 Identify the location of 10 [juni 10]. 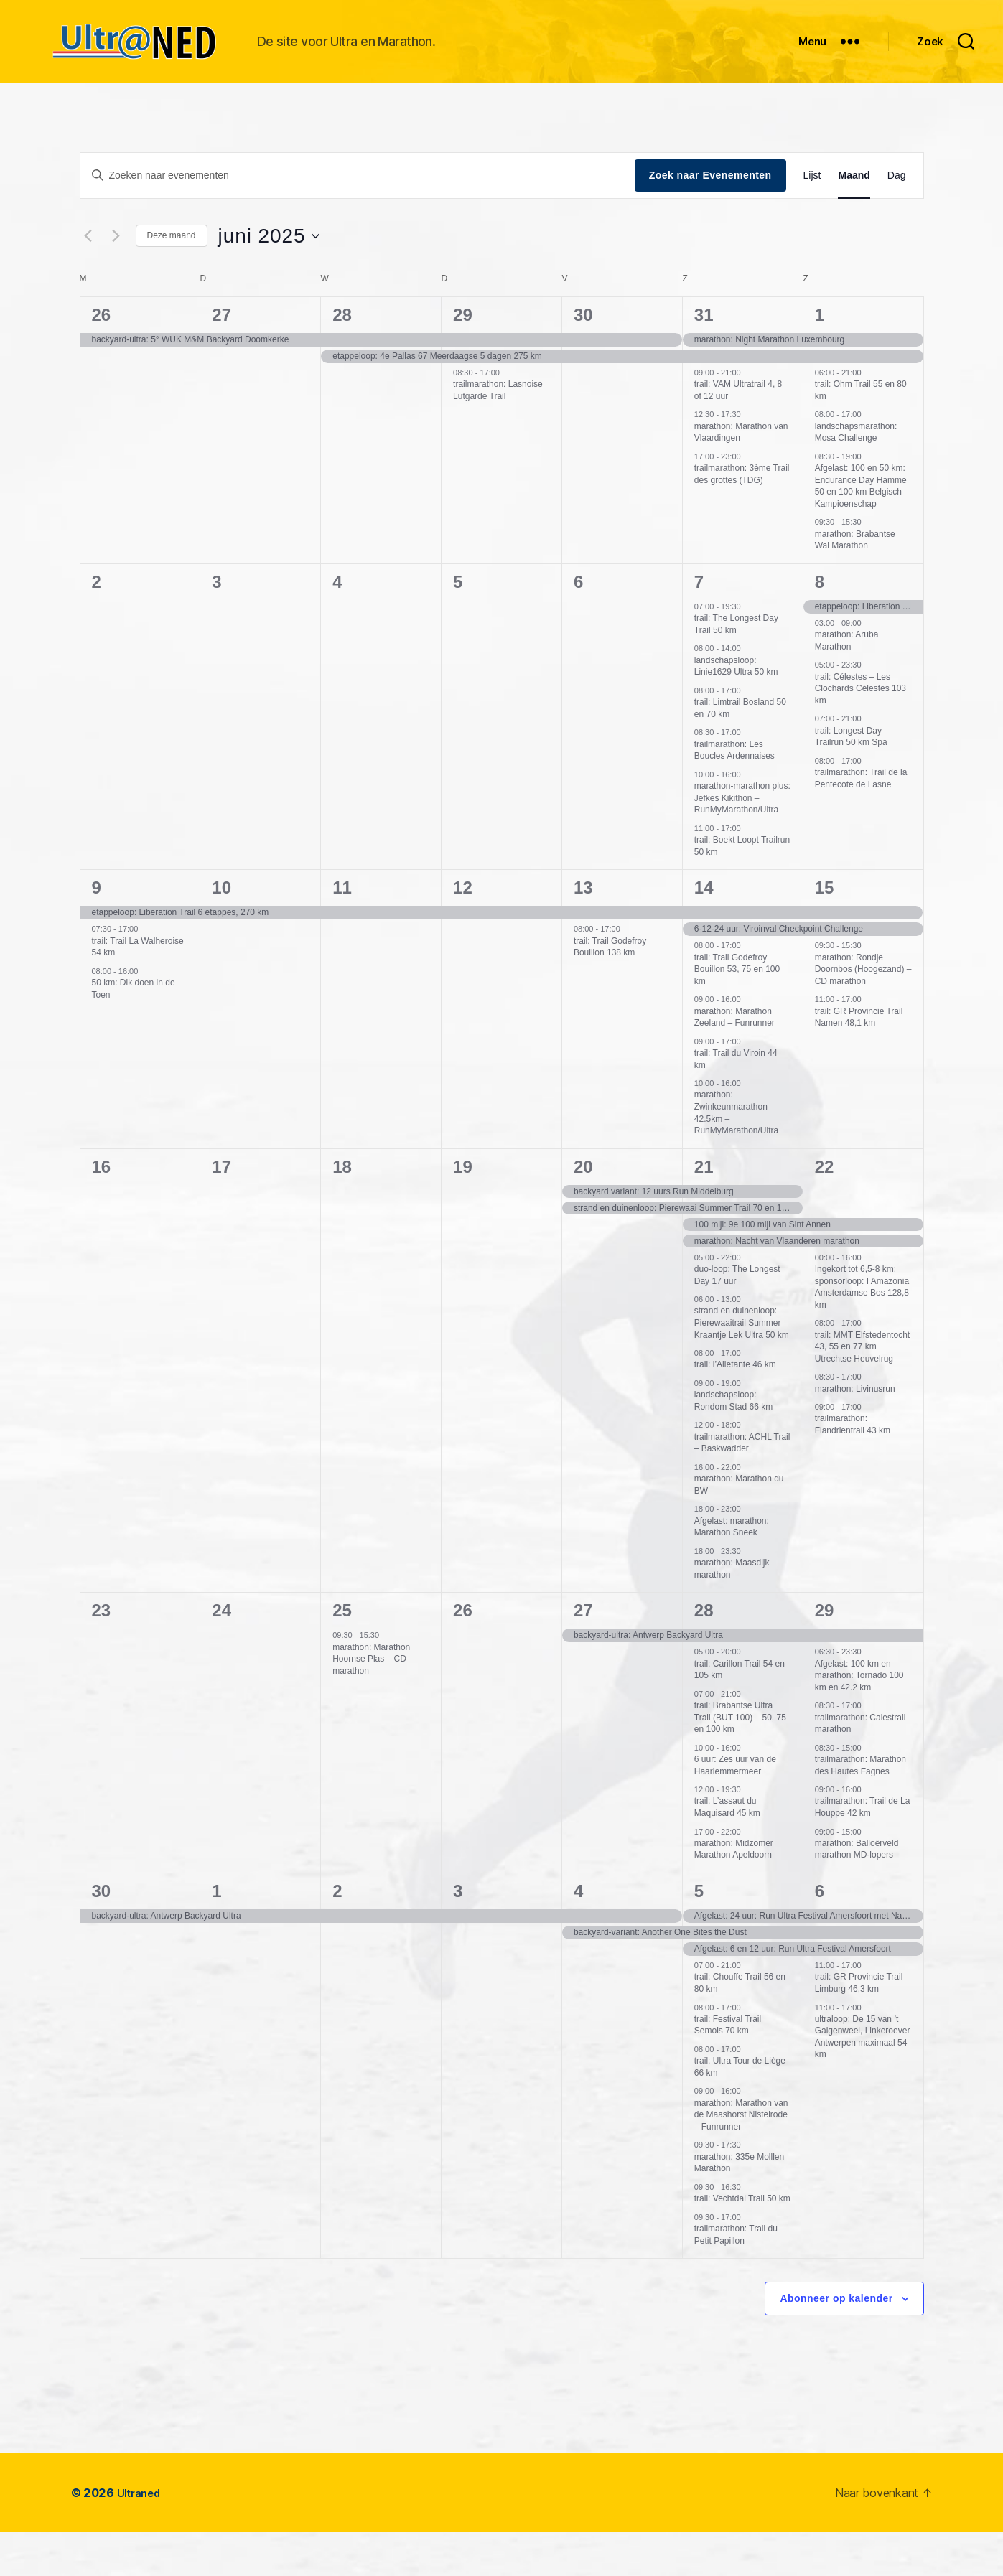
(221, 931).